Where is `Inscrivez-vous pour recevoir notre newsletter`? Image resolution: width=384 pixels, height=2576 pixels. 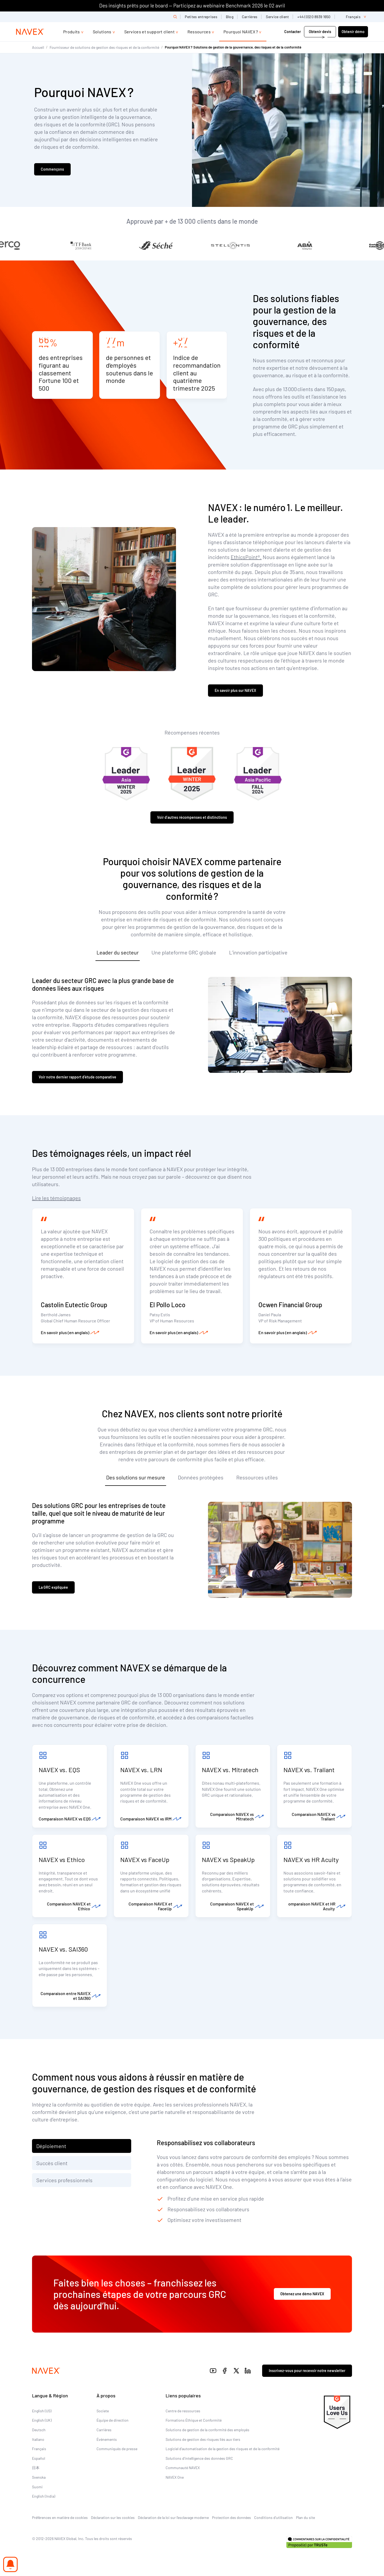 Inscrivez-vous pour recevoir notre newsletter is located at coordinates (307, 2370).